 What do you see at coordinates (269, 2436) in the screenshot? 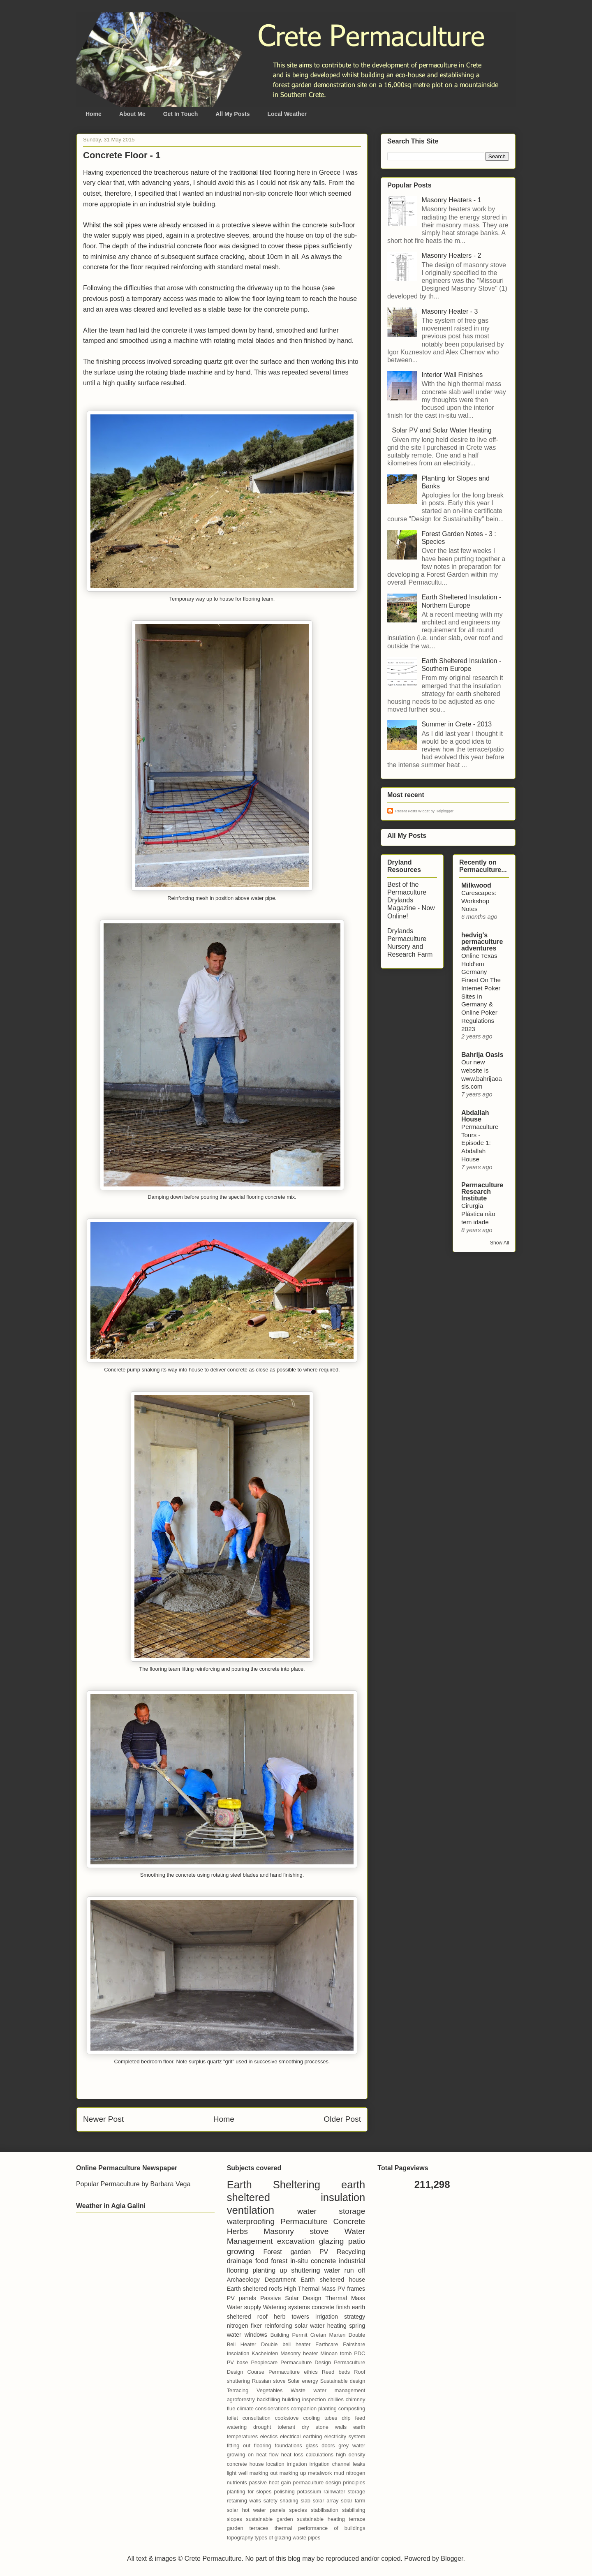
I see `electics` at bounding box center [269, 2436].